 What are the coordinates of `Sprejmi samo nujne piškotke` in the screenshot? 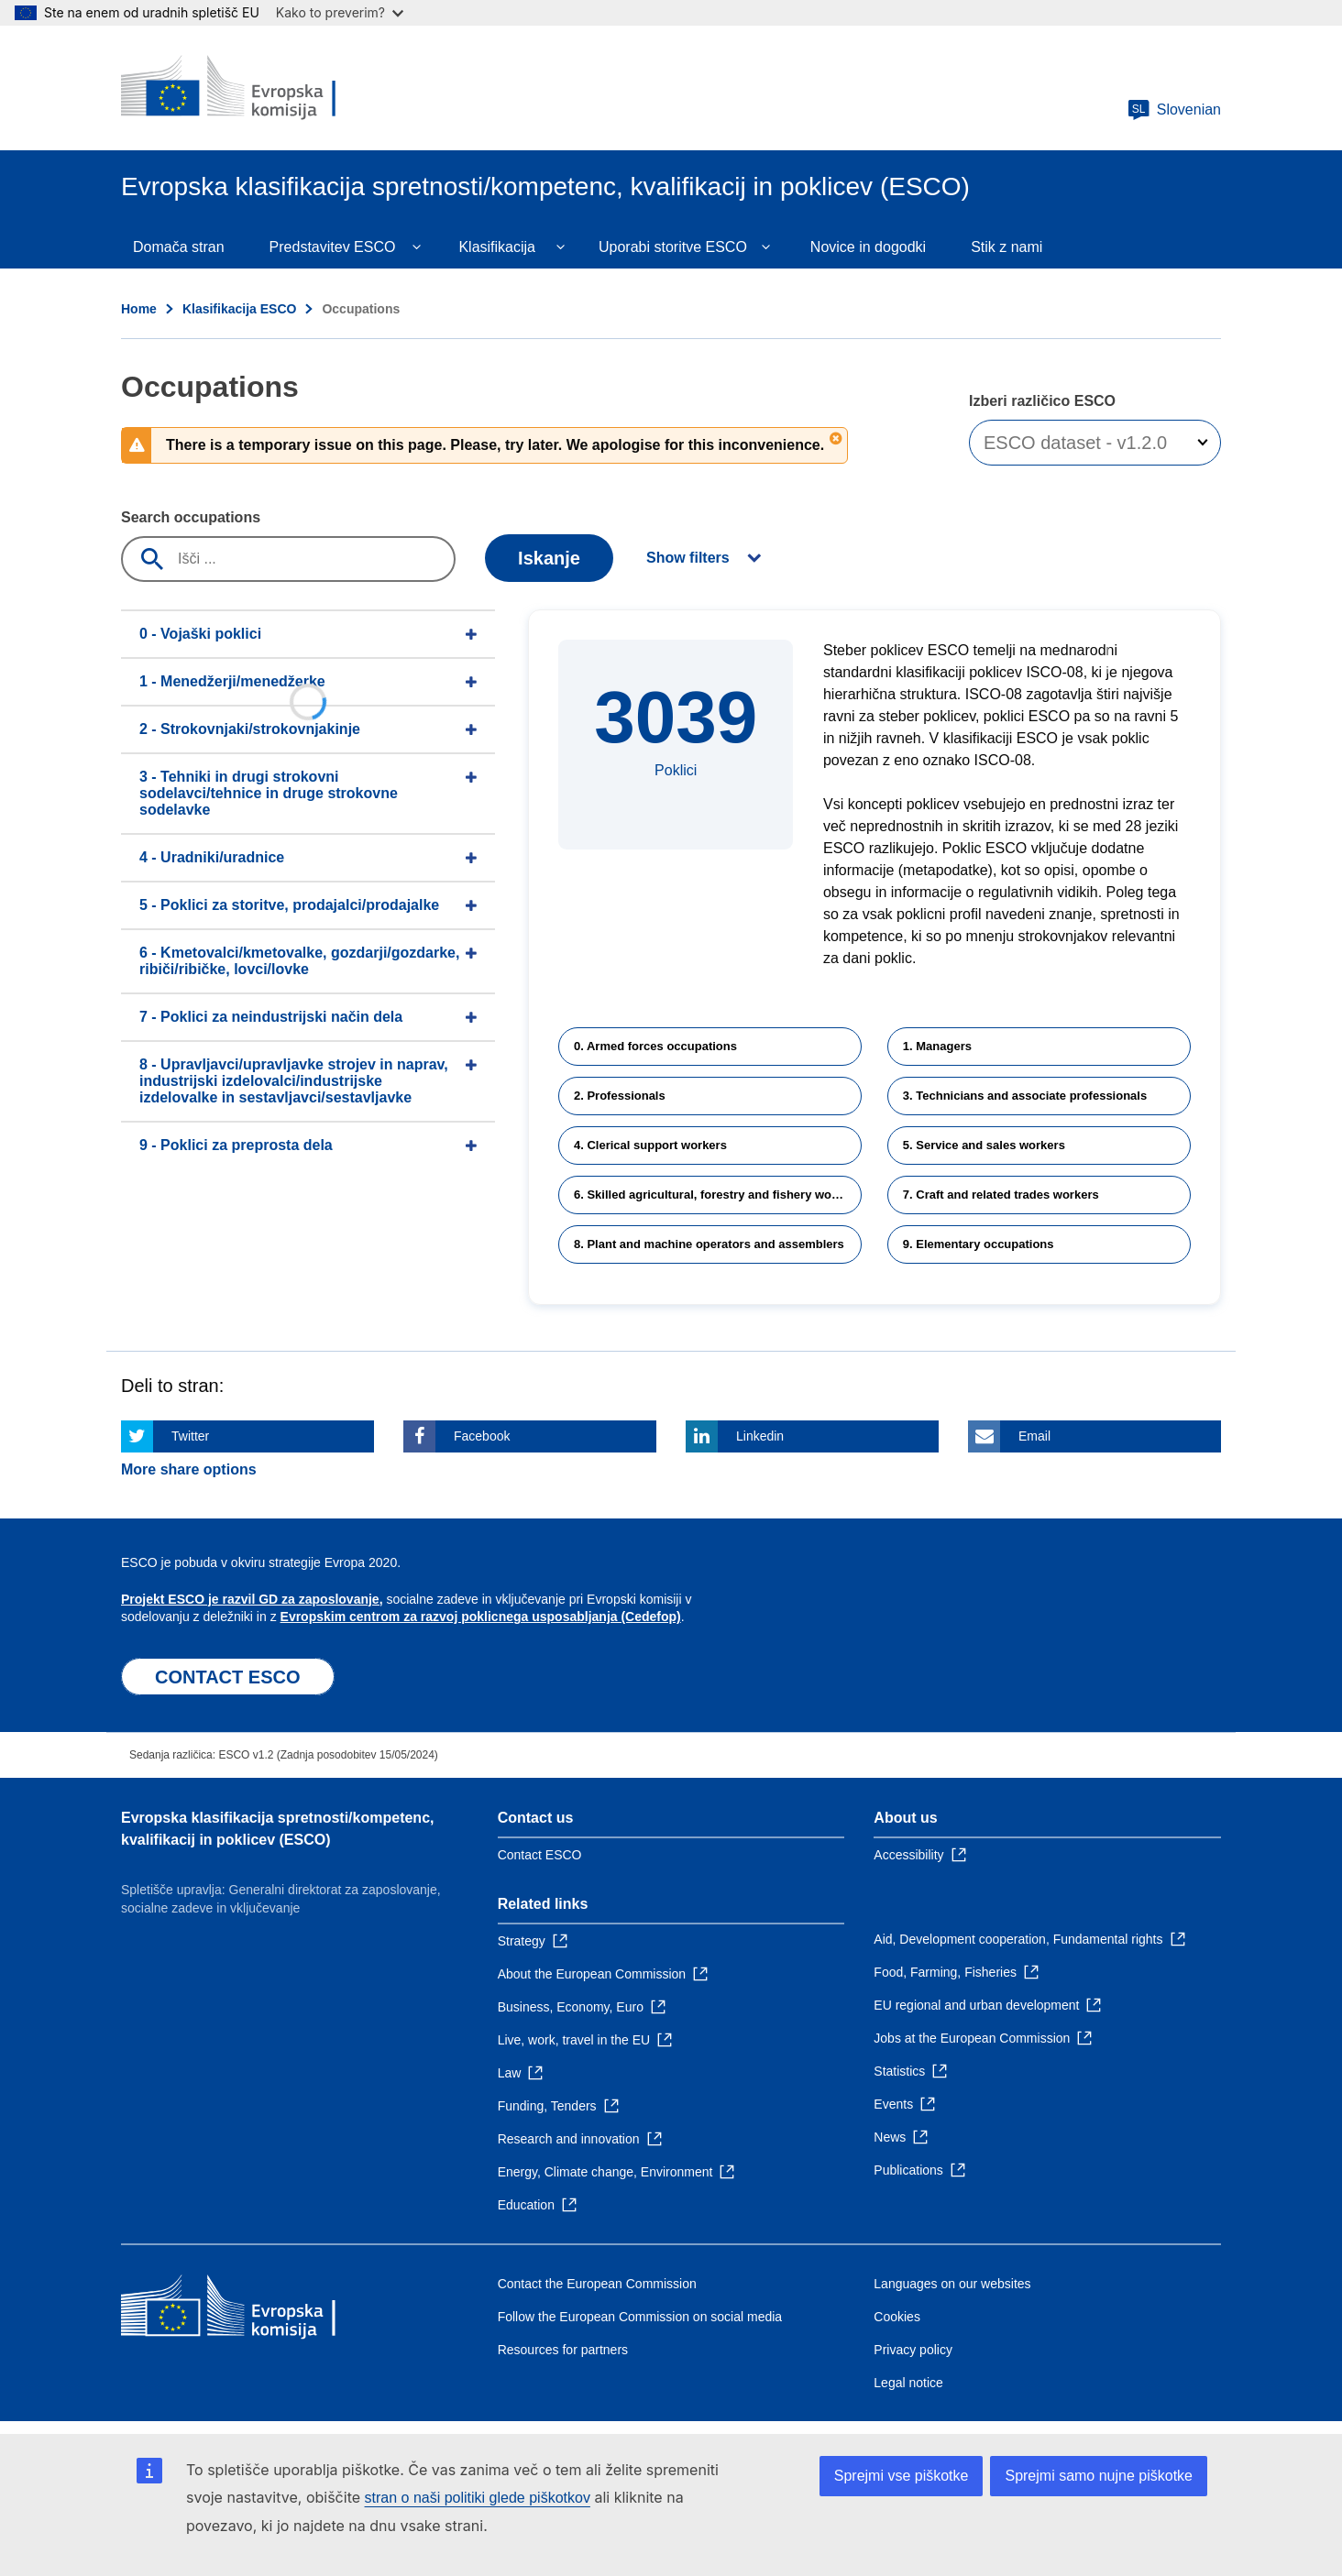 It's located at (1099, 2475).